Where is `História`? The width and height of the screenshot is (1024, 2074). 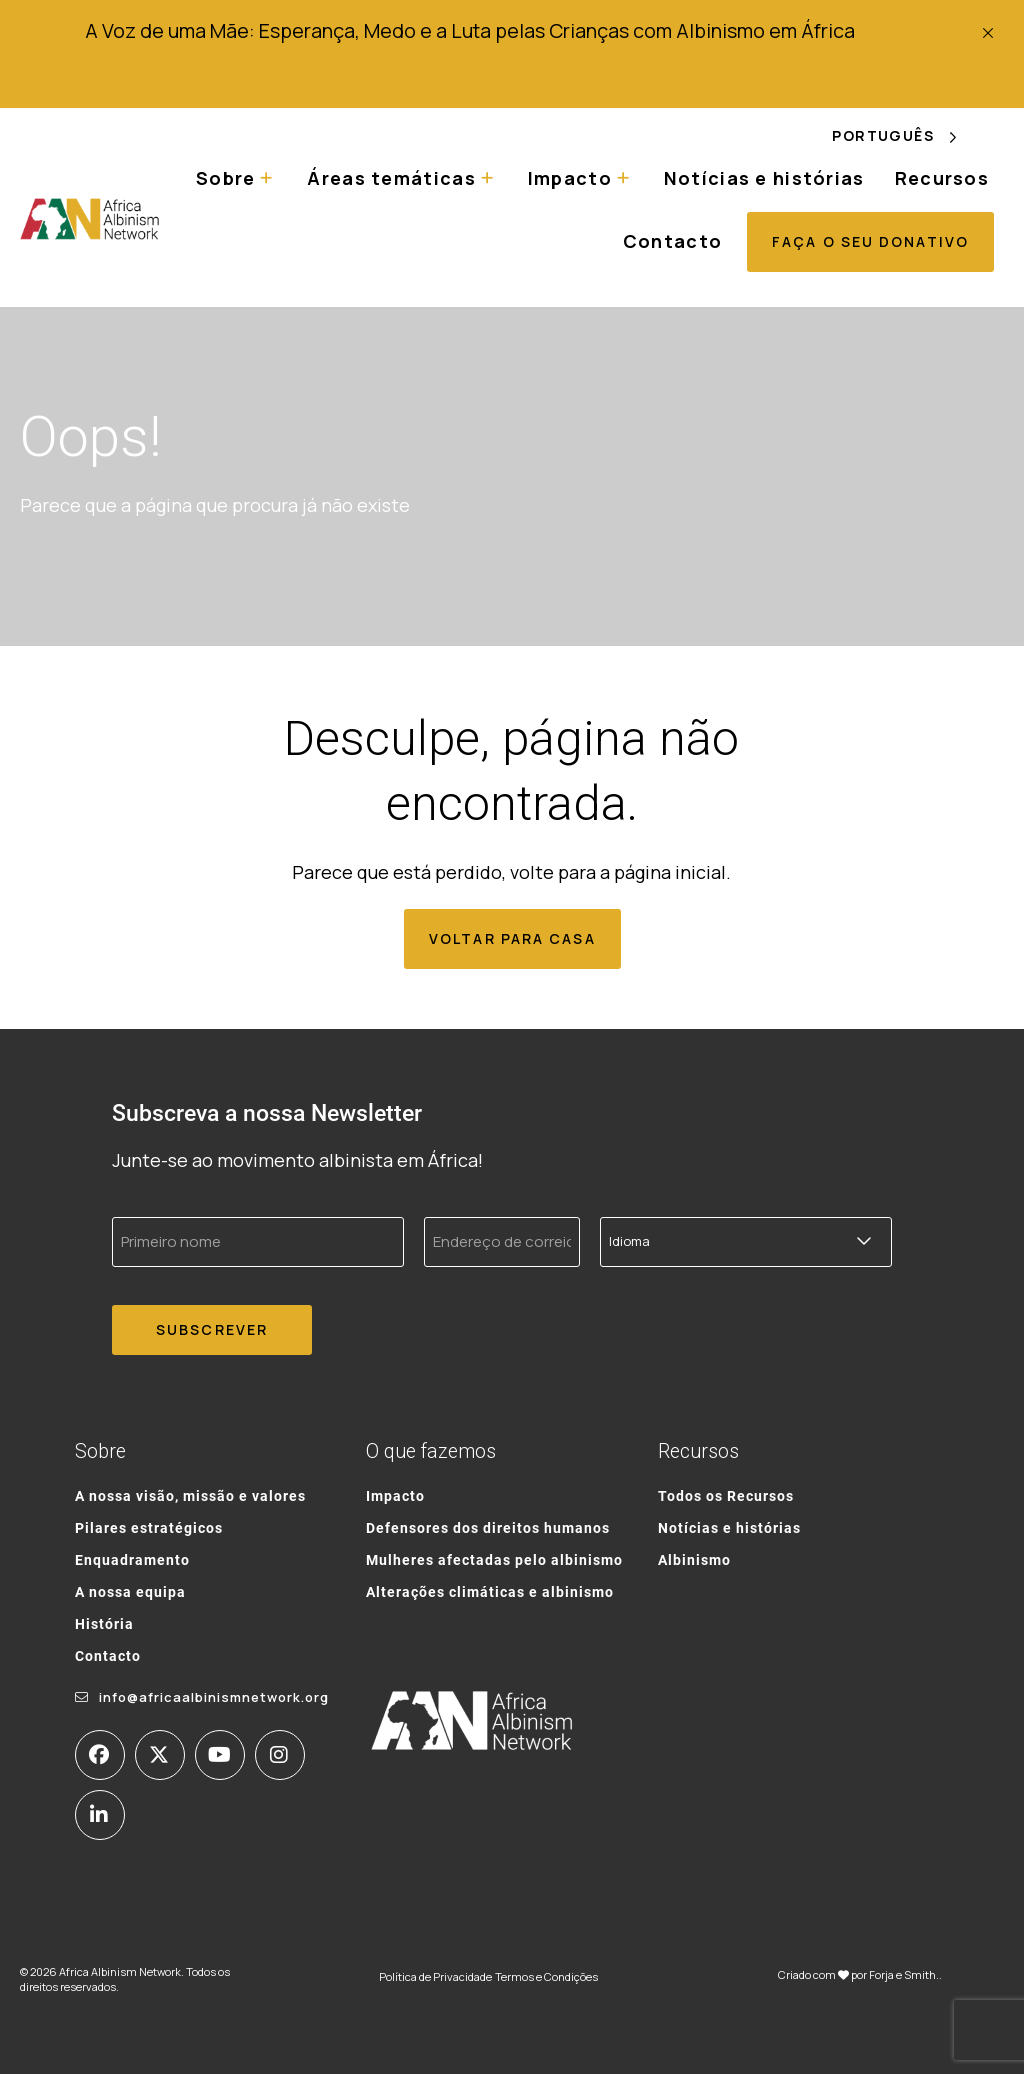
História is located at coordinates (104, 1623).